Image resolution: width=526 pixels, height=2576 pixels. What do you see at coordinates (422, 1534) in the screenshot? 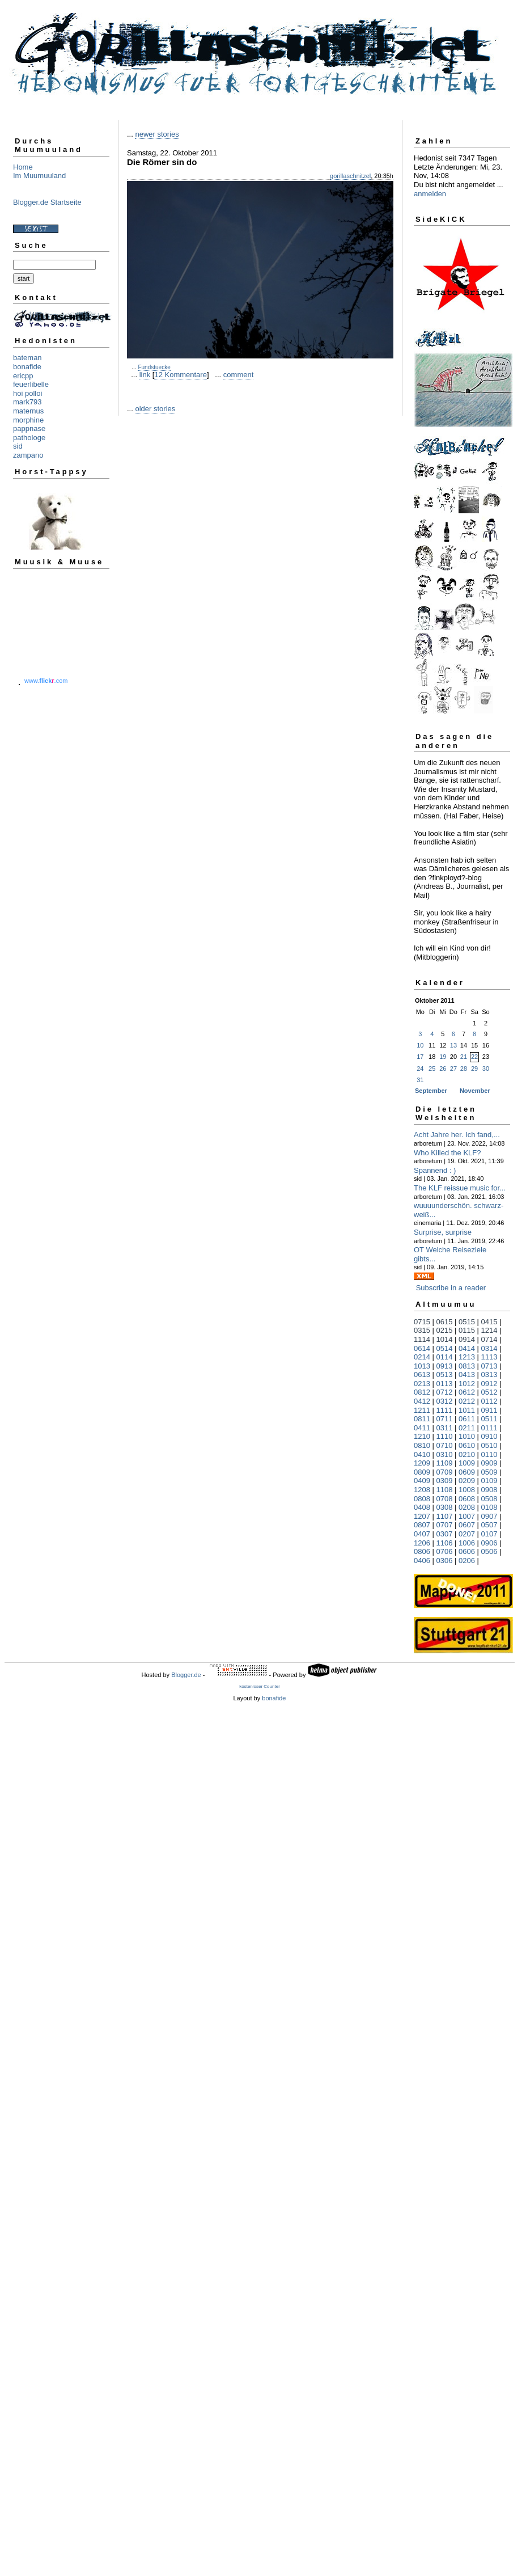
I see `0407` at bounding box center [422, 1534].